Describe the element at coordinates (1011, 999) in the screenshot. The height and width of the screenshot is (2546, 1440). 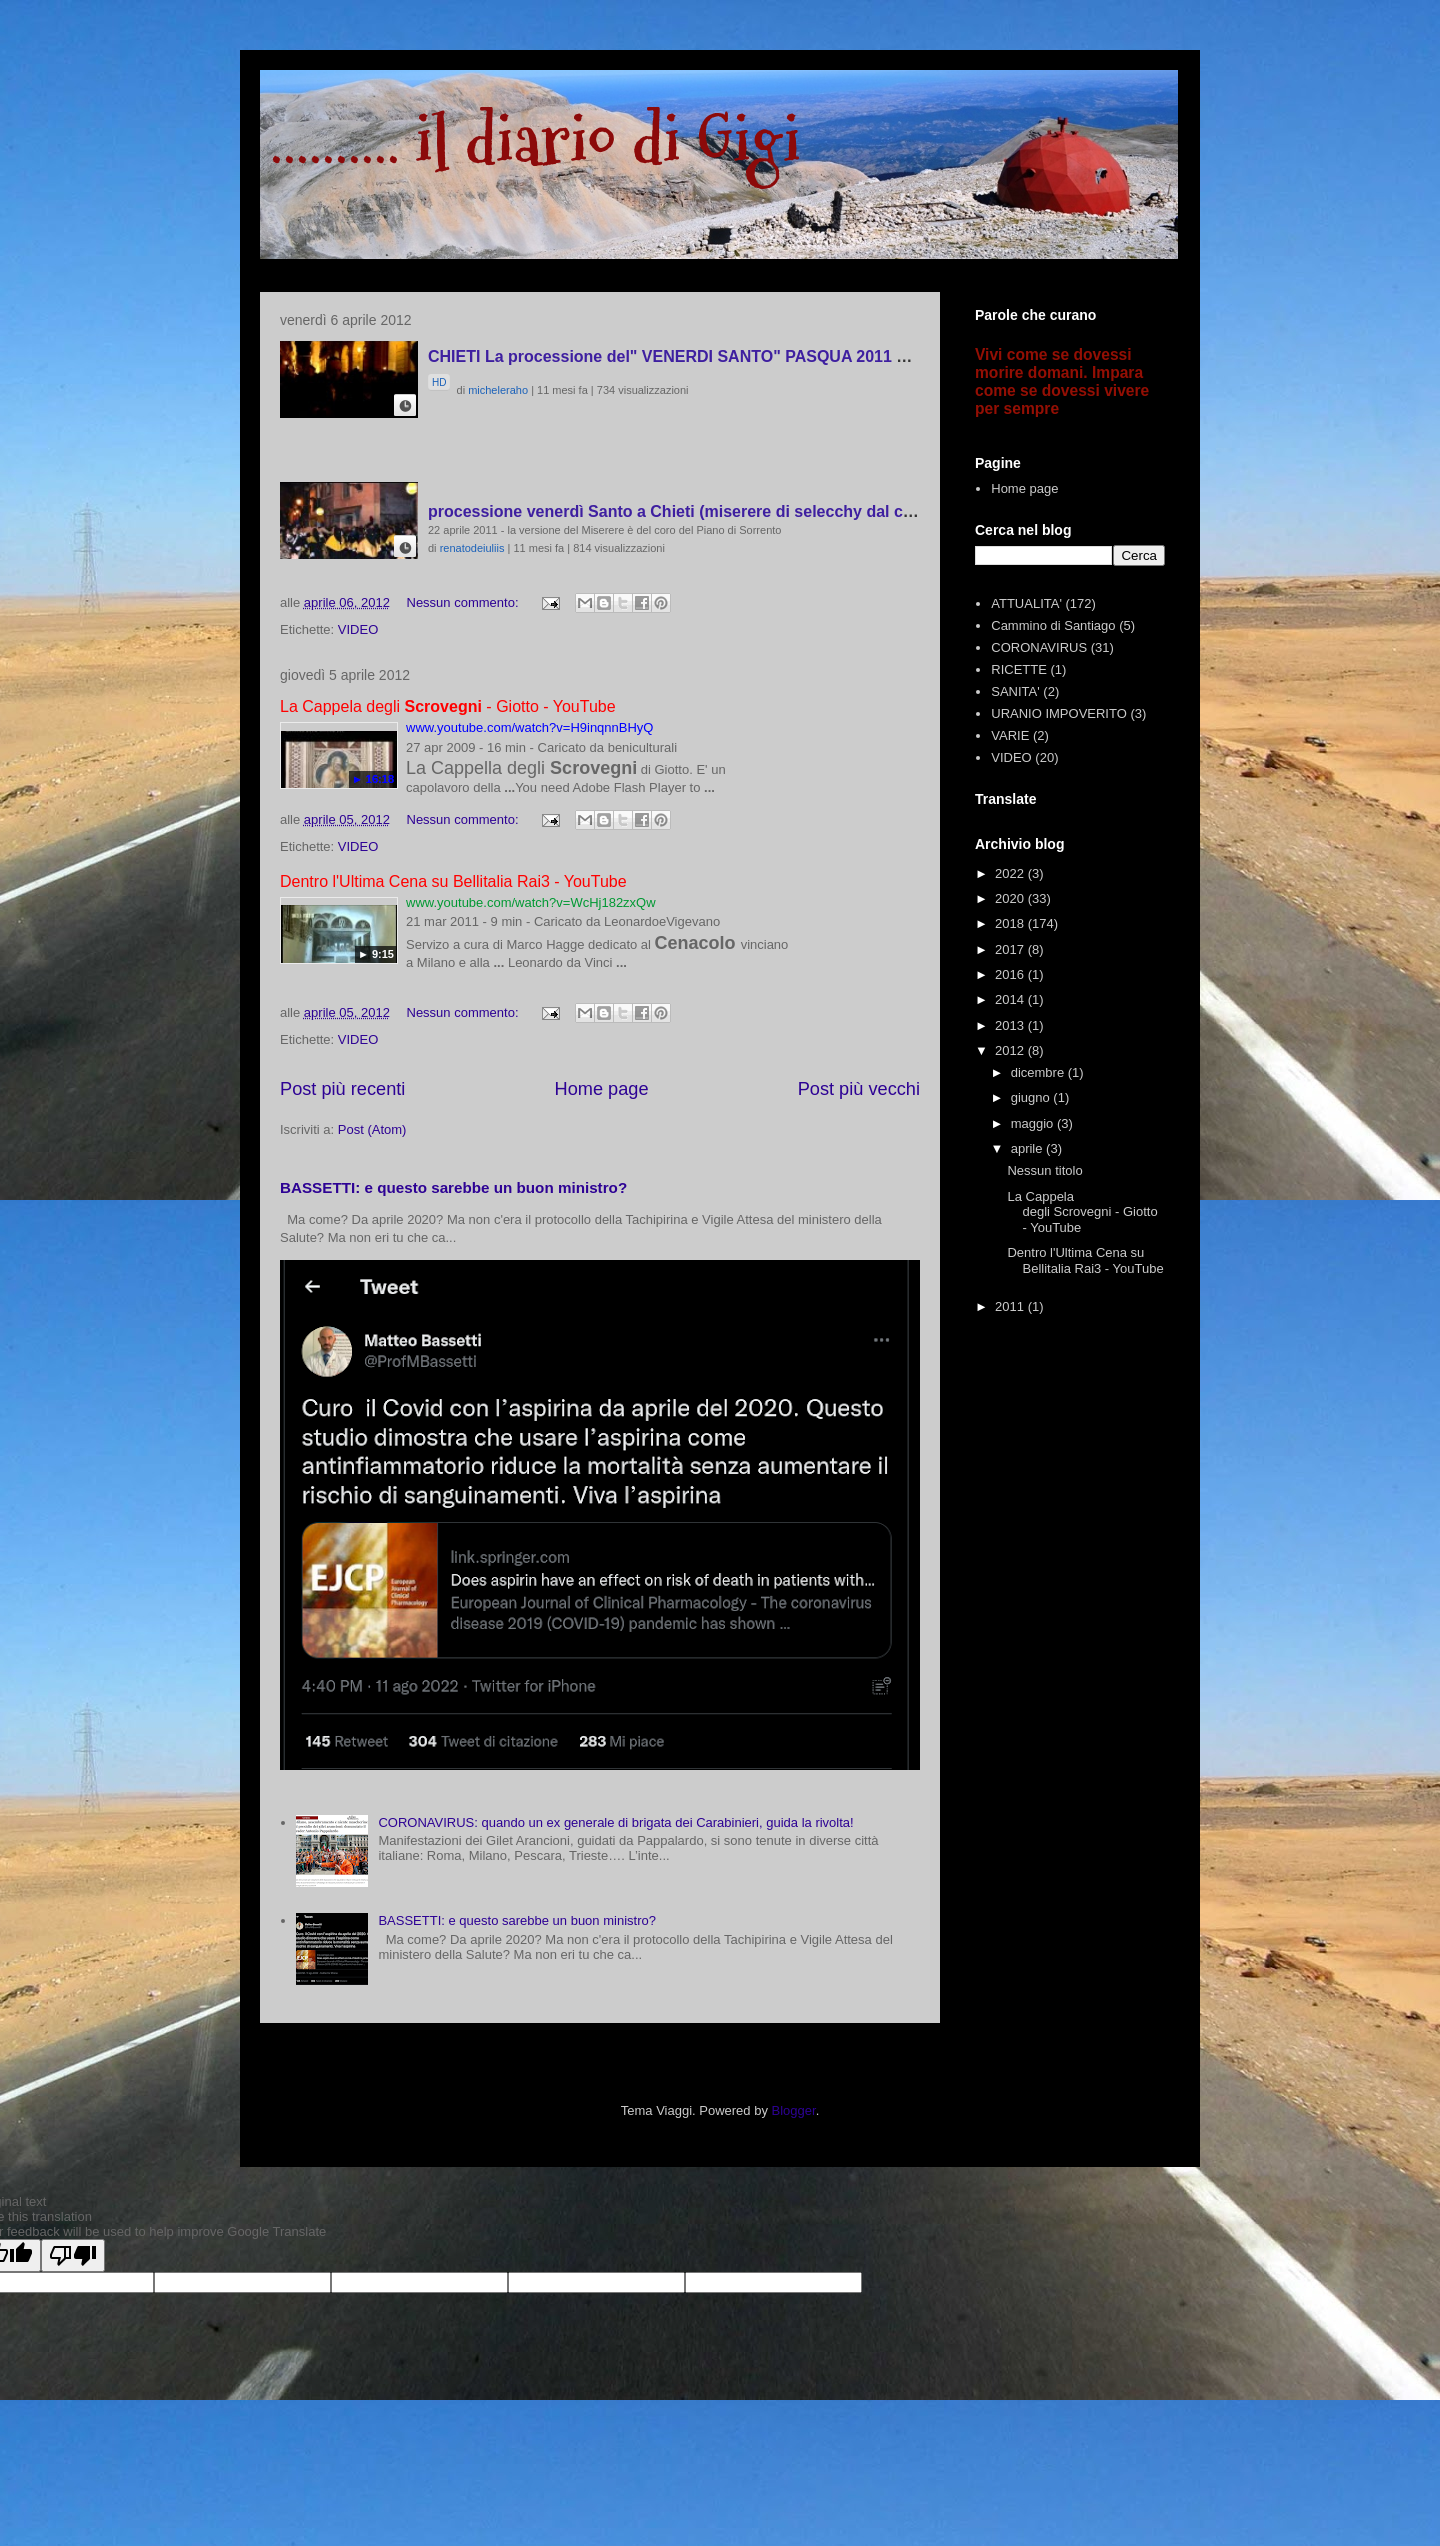
I see `2014` at that location.